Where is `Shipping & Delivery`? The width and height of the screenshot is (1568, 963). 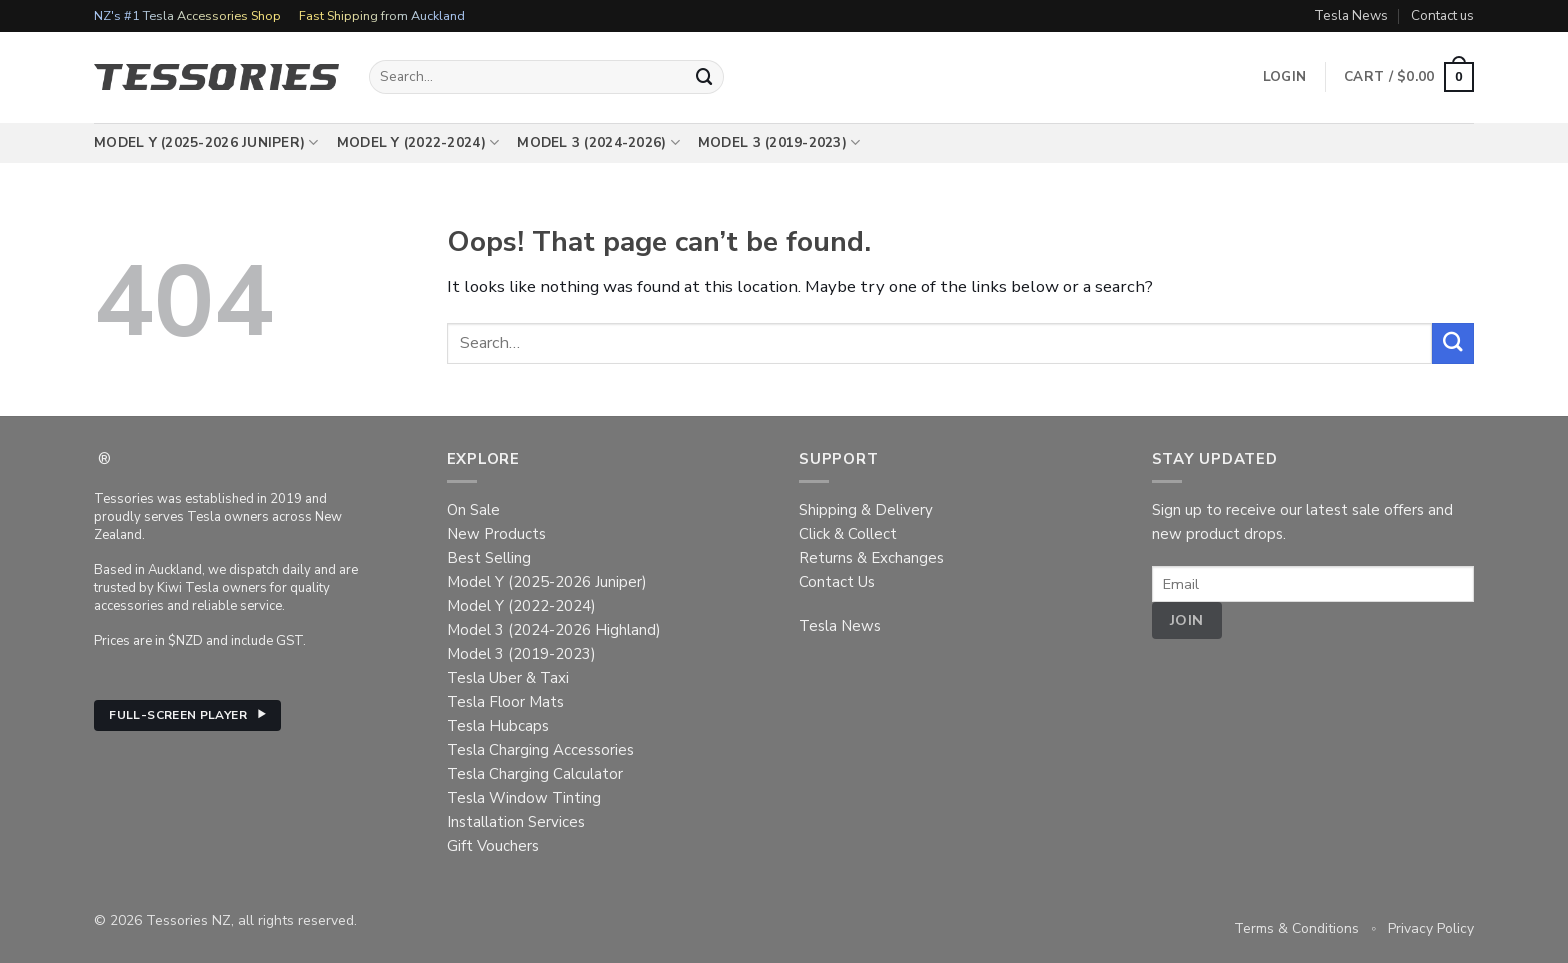
Shipping & Delivery is located at coordinates (866, 510).